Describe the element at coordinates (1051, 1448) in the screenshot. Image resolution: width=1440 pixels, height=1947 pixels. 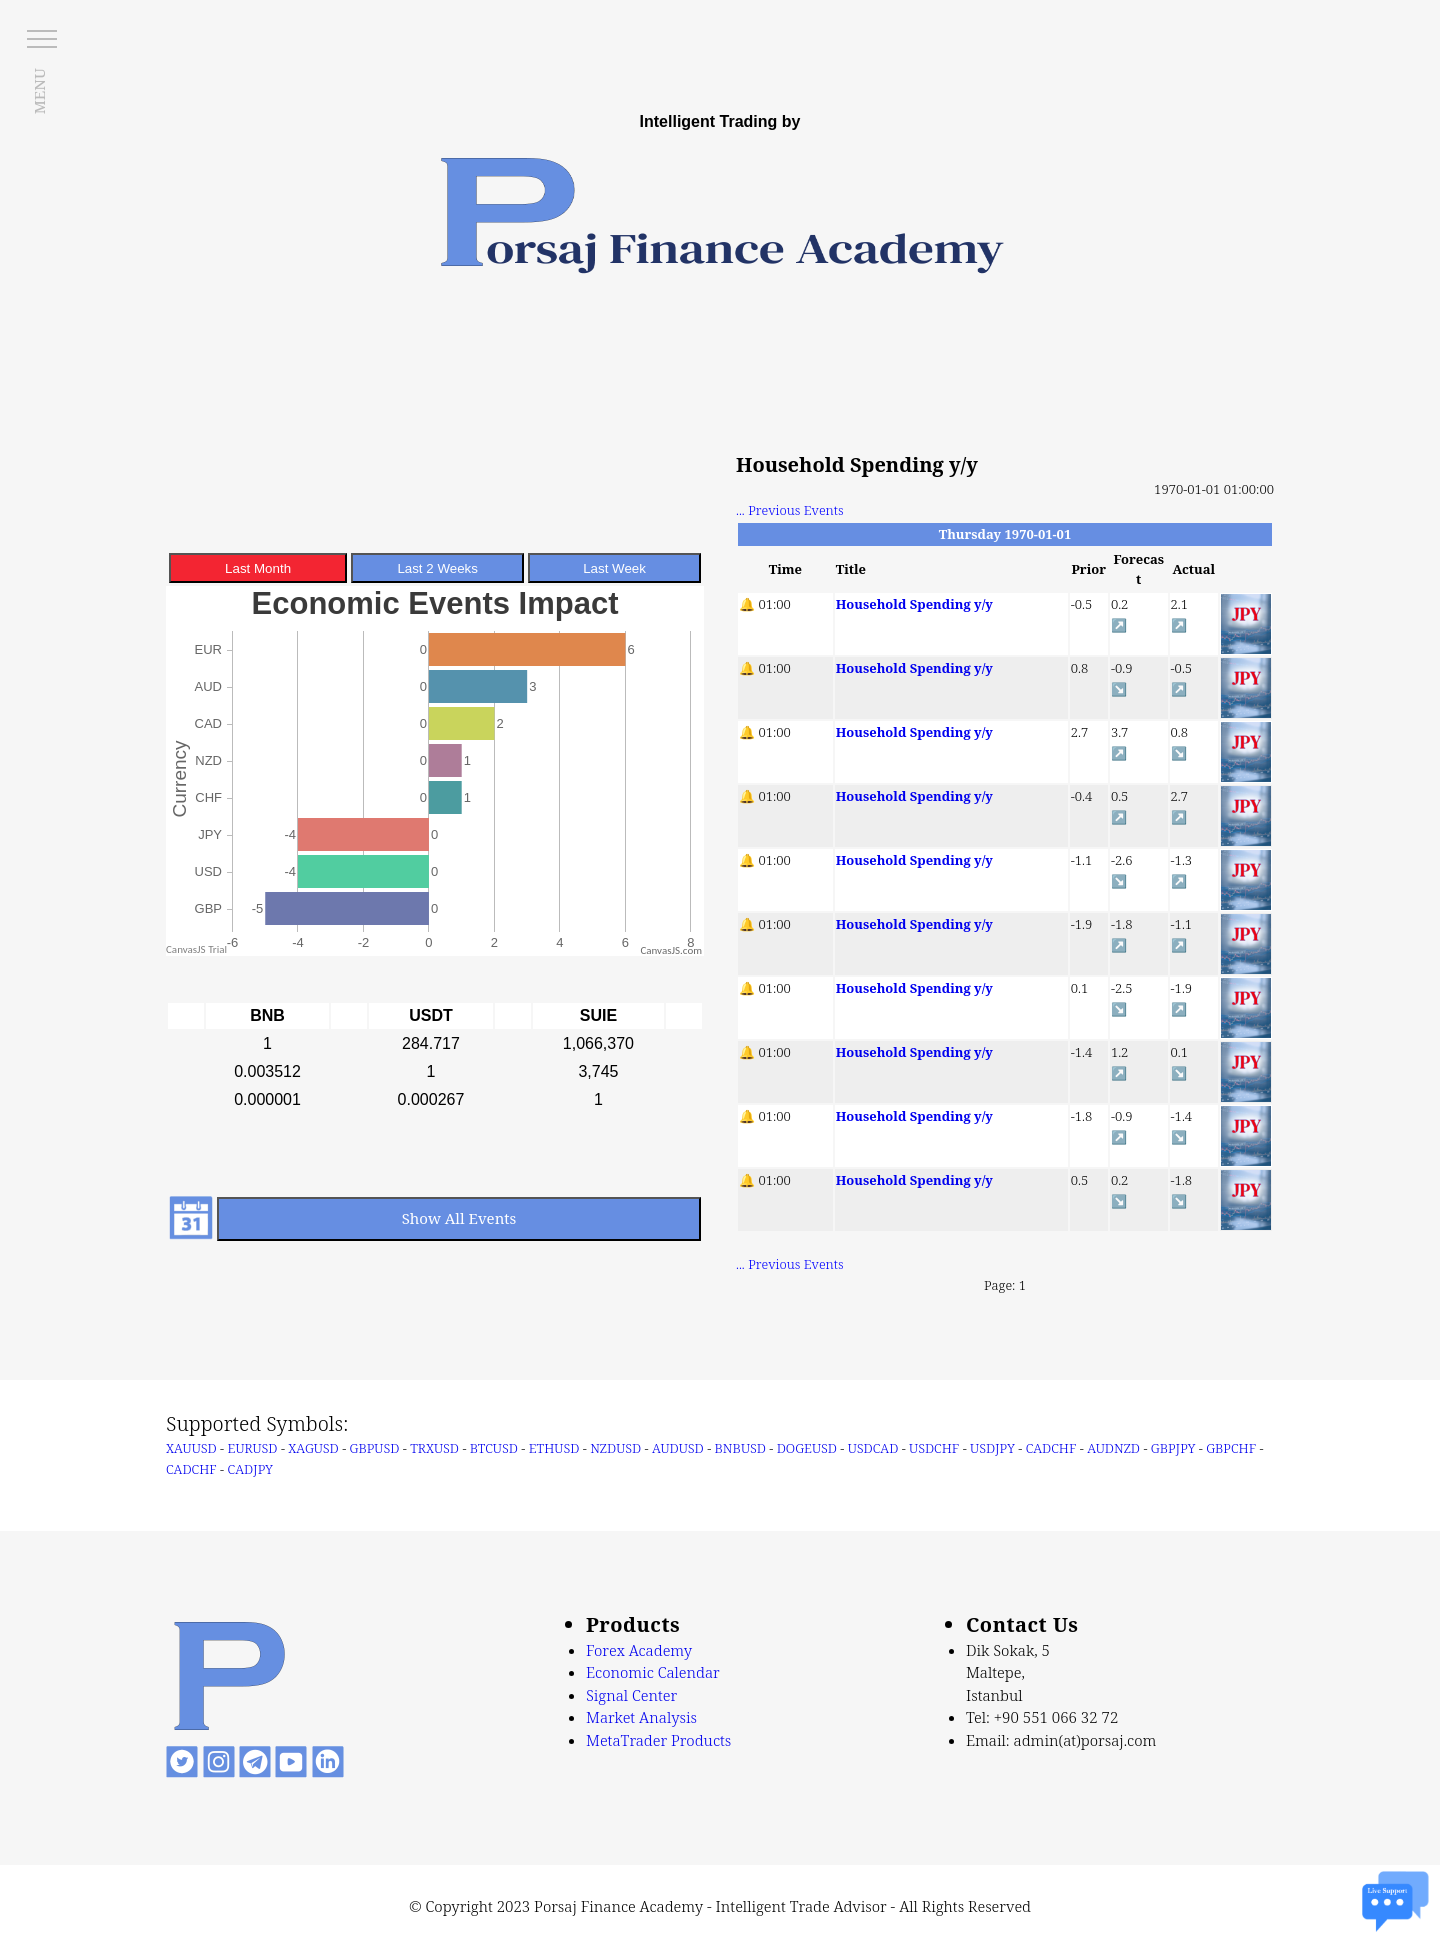
I see `CADCHF` at that location.